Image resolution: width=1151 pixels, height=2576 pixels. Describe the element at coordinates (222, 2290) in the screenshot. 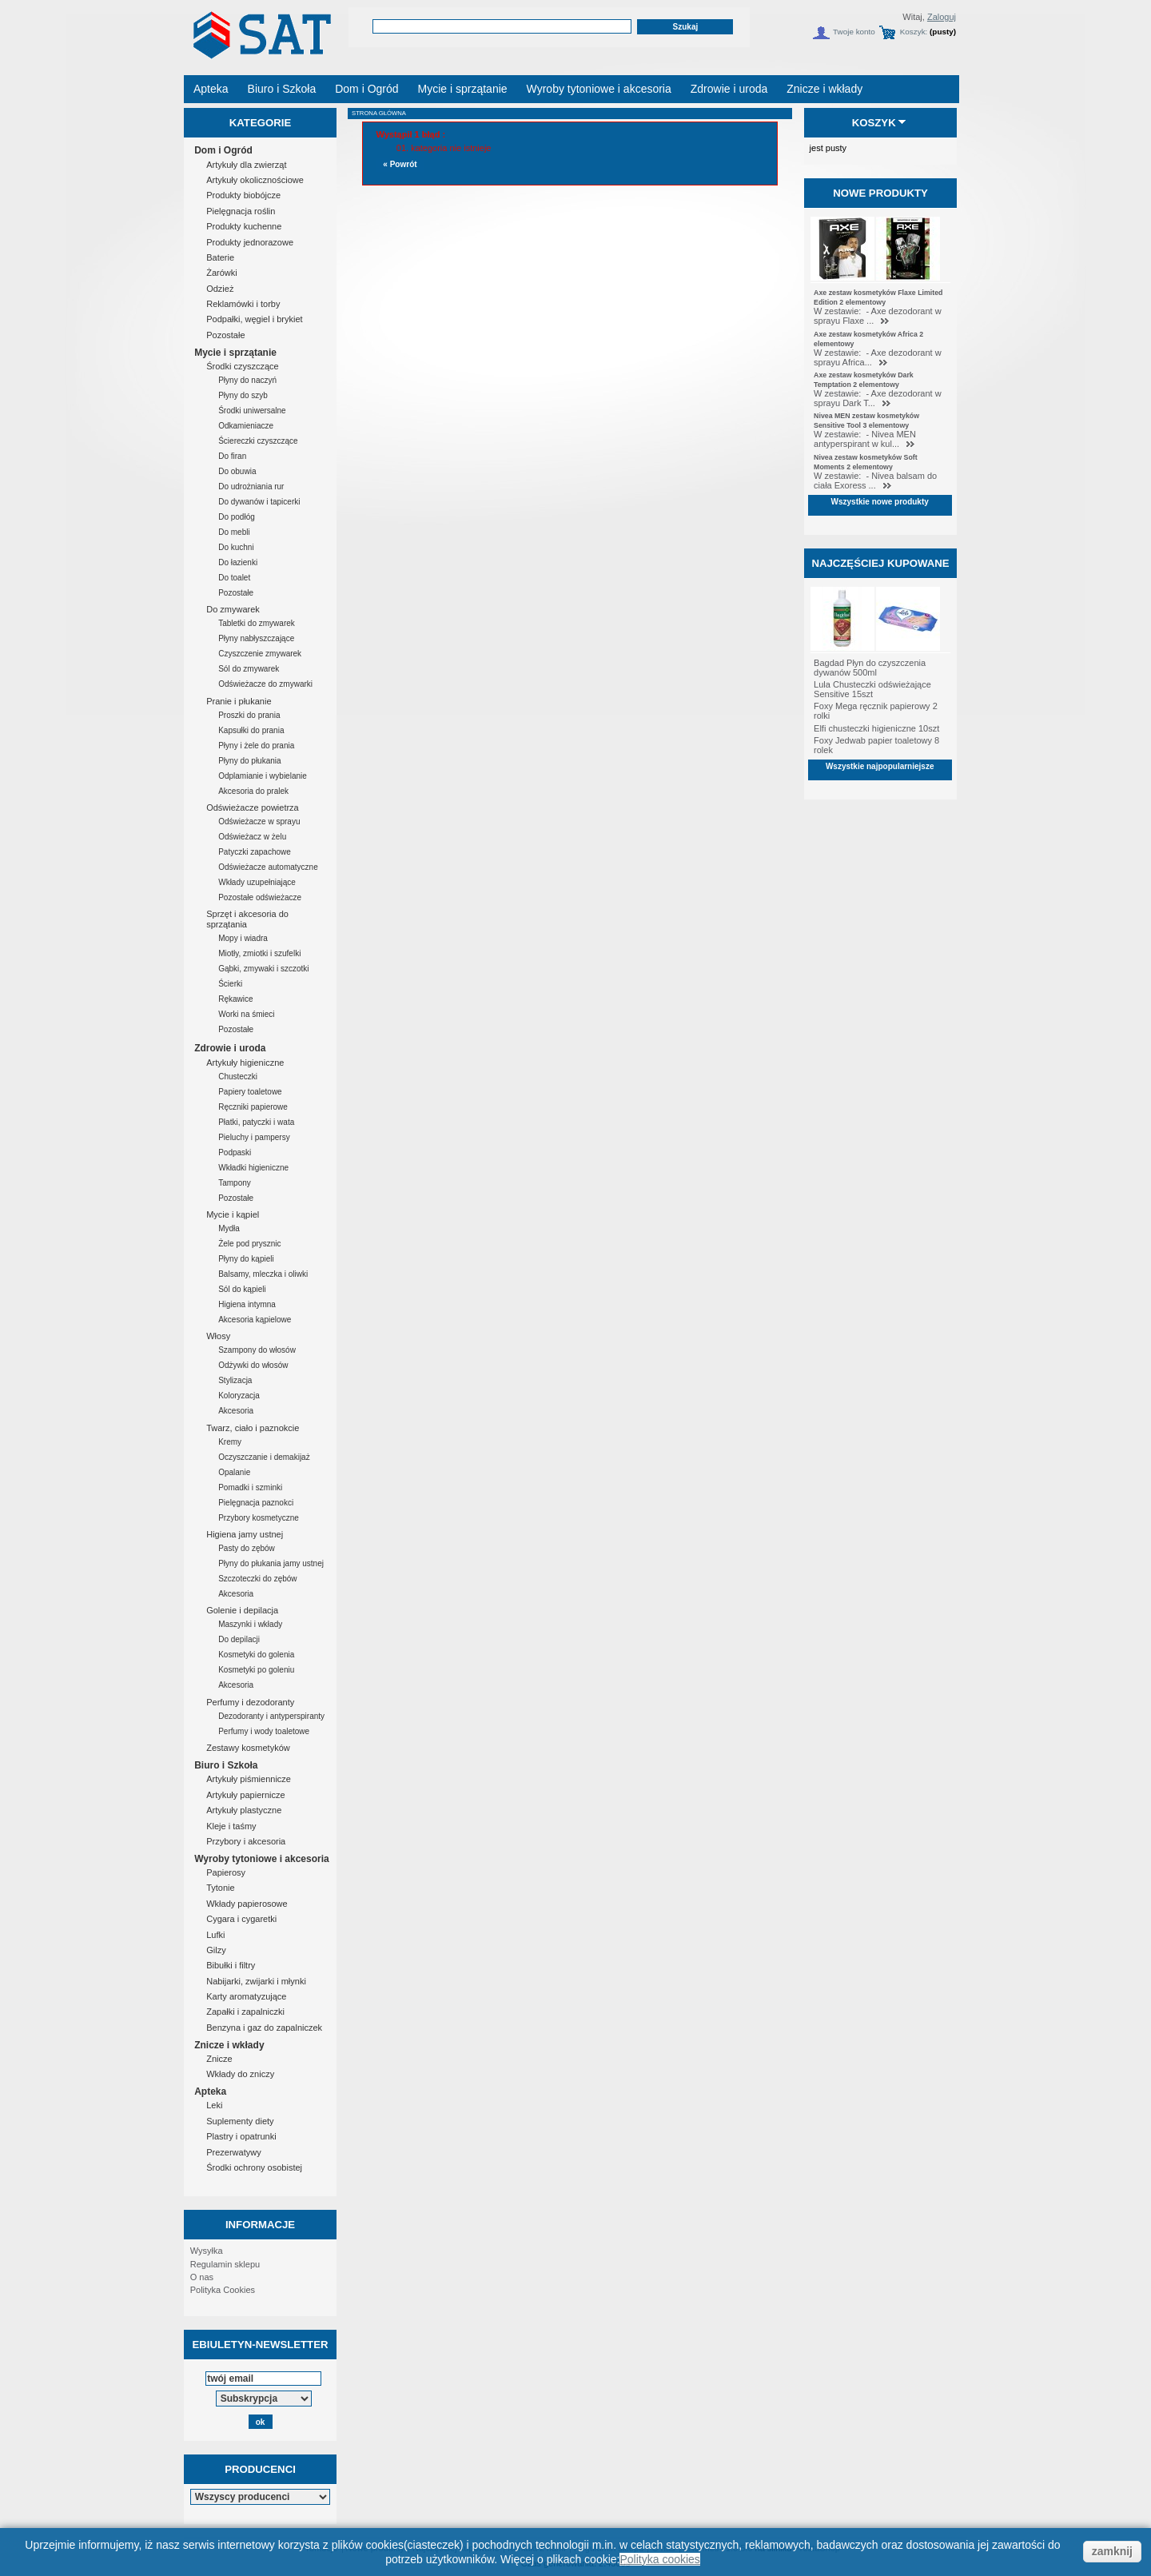

I see `Polityka Cookies` at that location.